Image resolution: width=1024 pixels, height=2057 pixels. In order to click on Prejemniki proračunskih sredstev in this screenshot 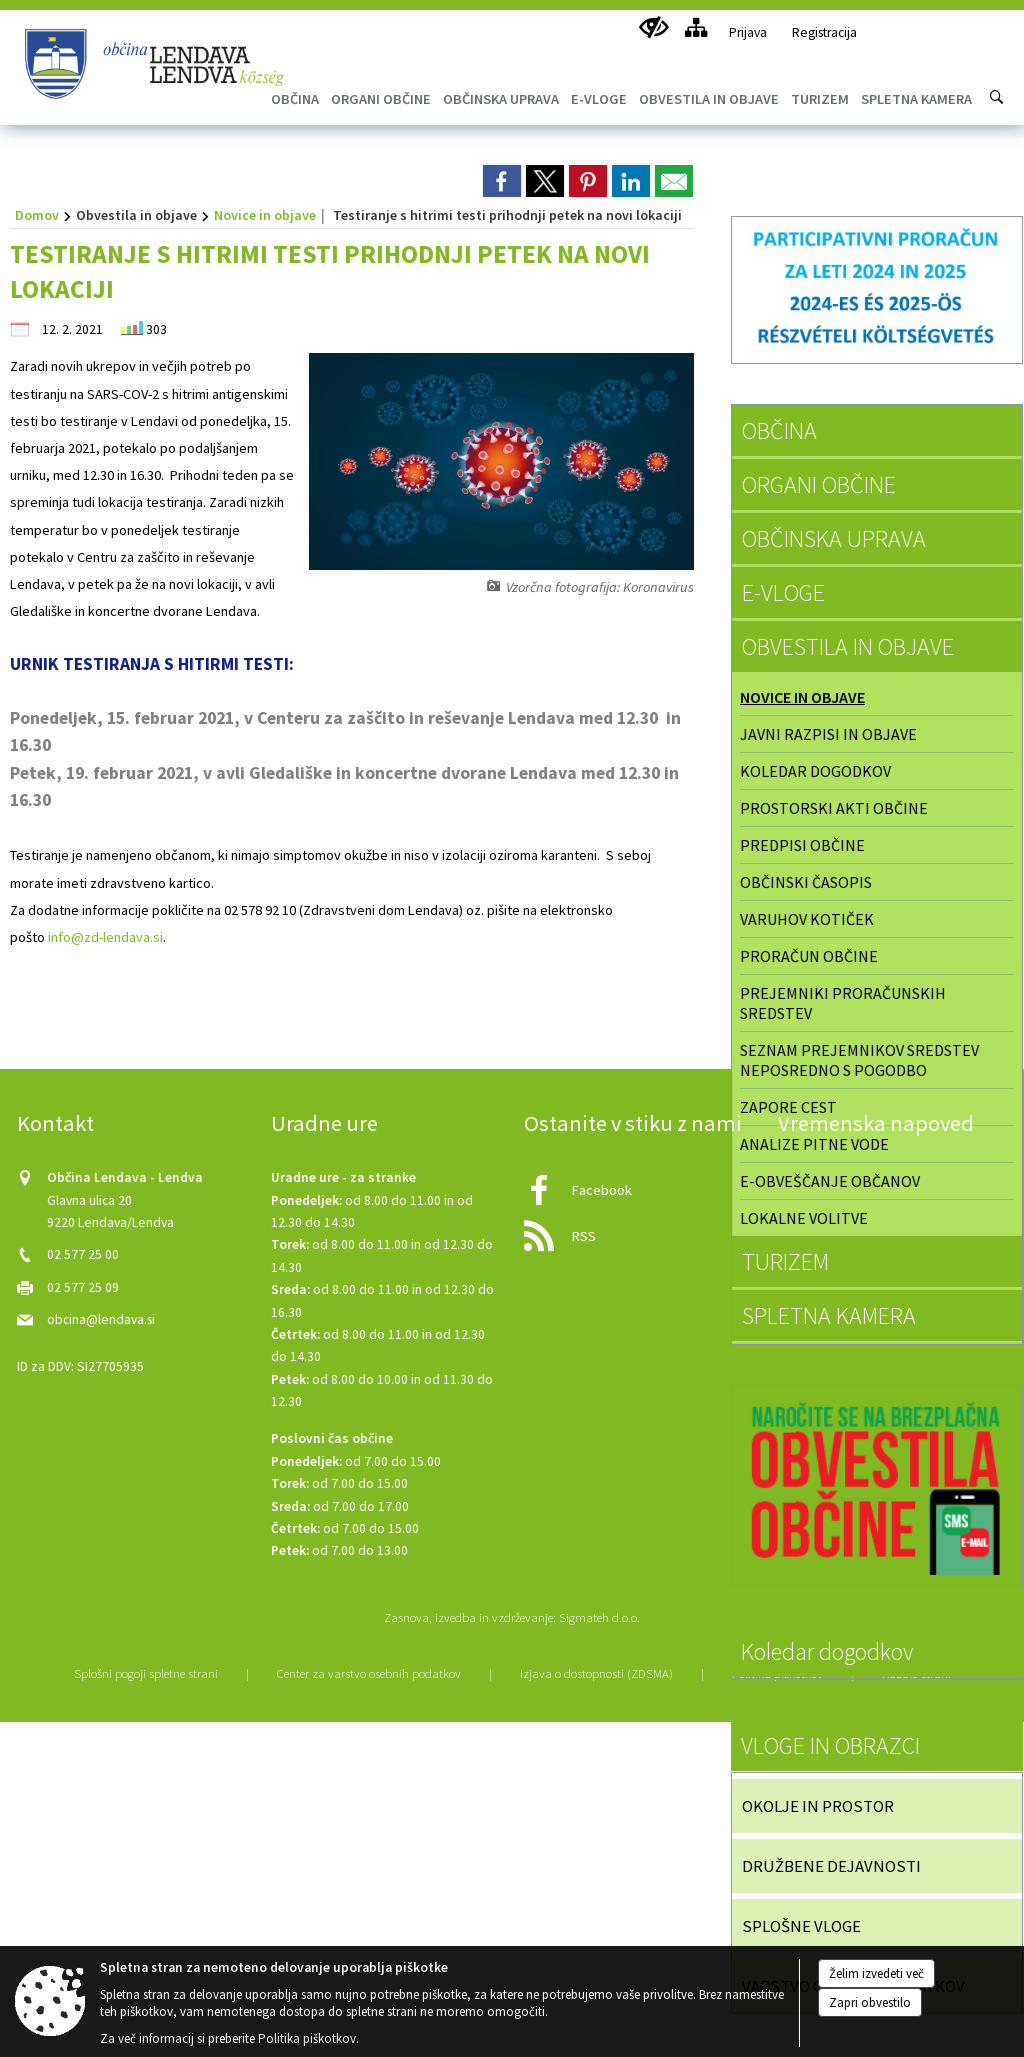, I will do `click(843, 1003)`.